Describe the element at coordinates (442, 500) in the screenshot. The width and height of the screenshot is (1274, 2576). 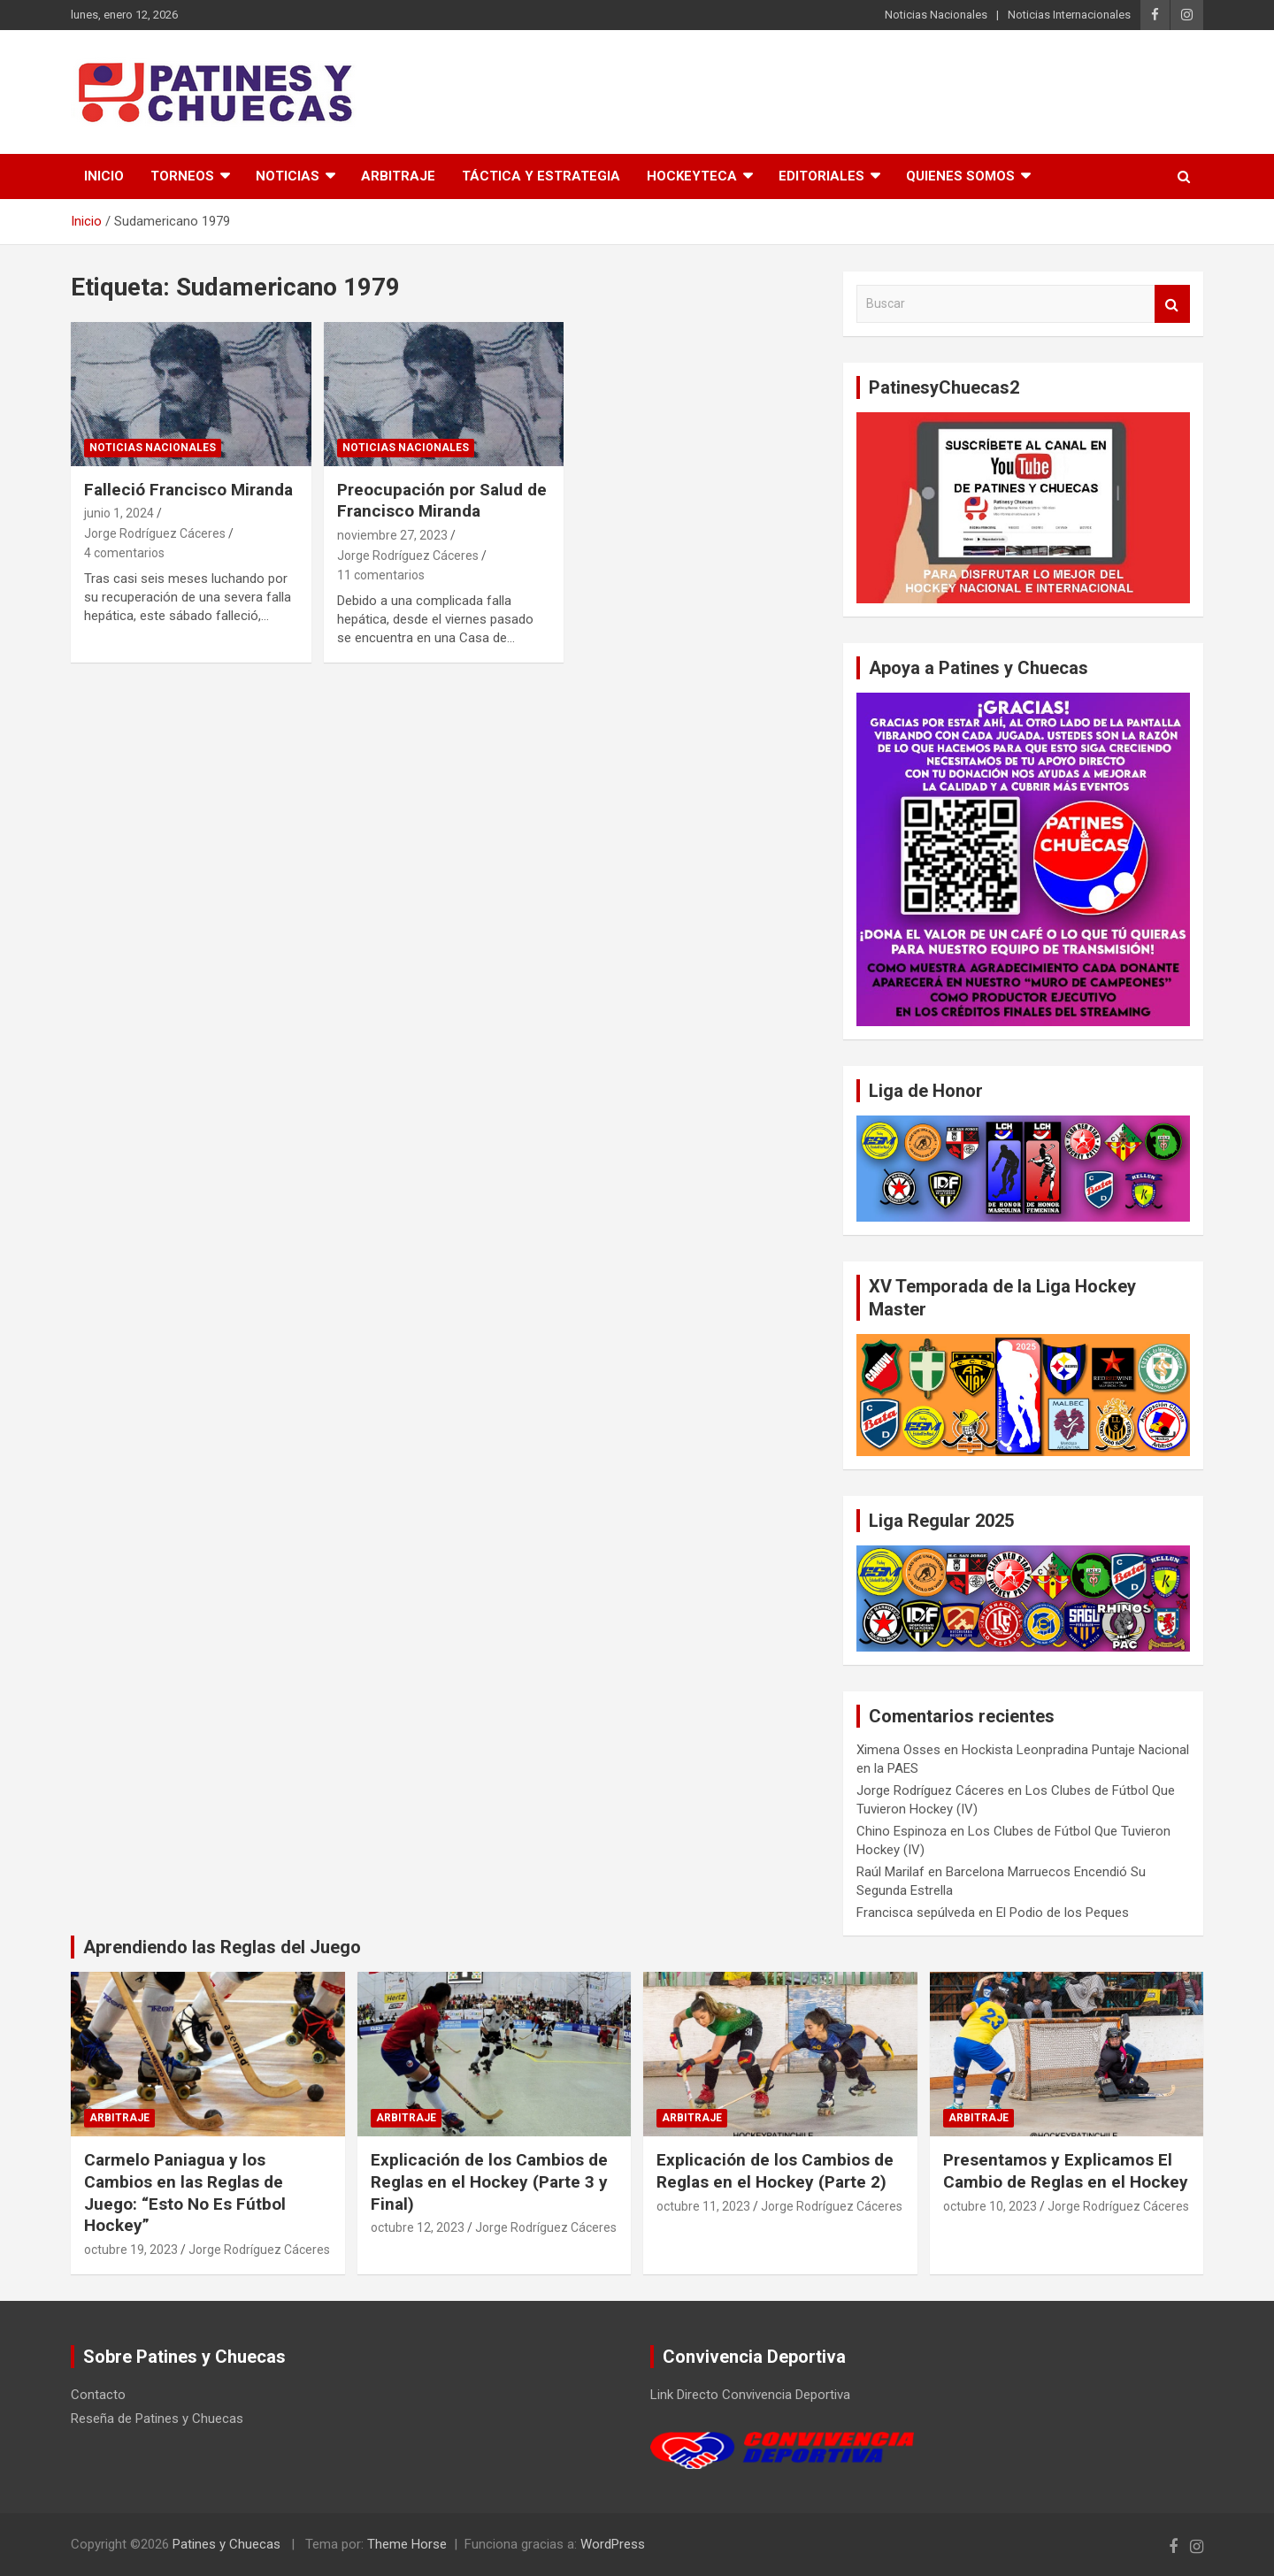
I see `Preocupación por Salud de Francisco Miranda` at that location.